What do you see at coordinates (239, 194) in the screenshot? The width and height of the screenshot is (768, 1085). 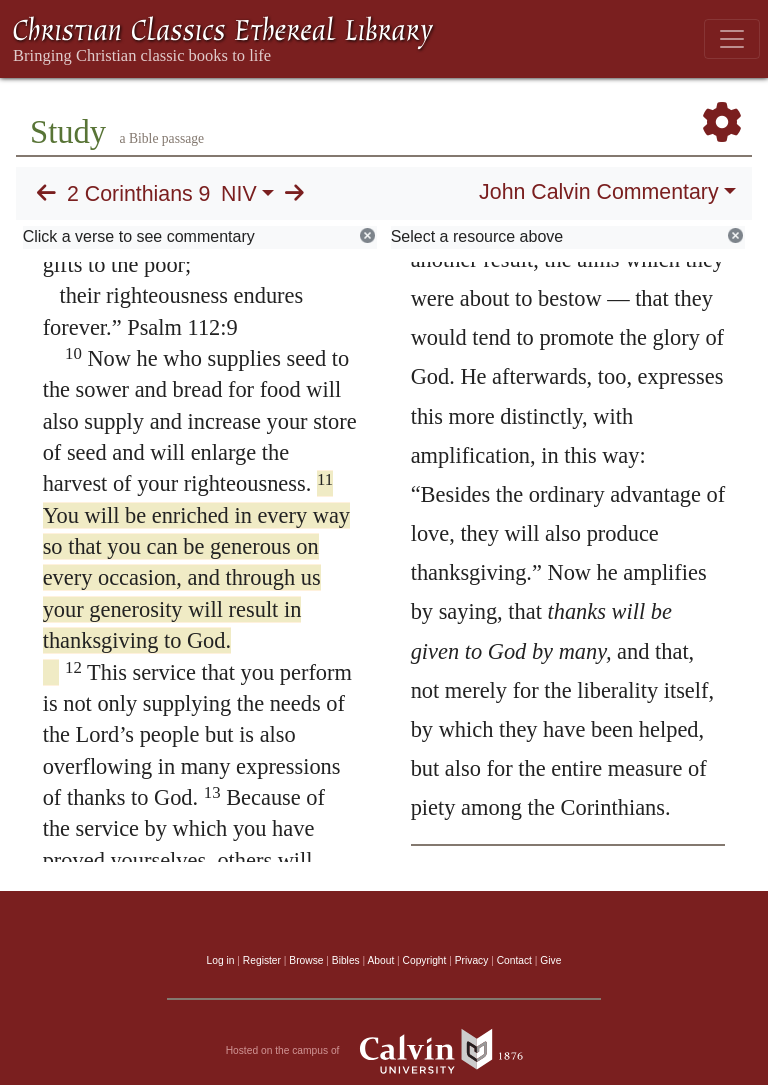 I see `NIV` at bounding box center [239, 194].